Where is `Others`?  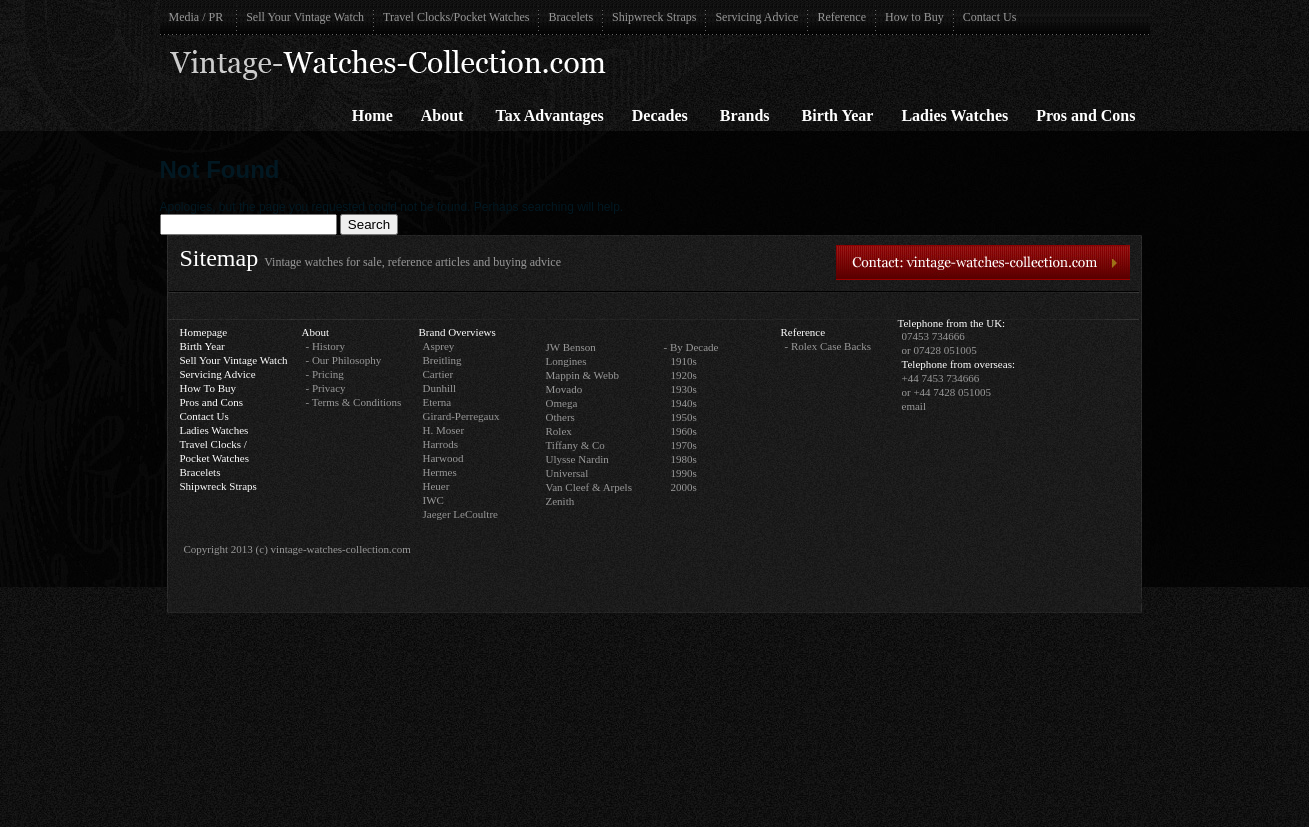
Others is located at coordinates (560, 417).